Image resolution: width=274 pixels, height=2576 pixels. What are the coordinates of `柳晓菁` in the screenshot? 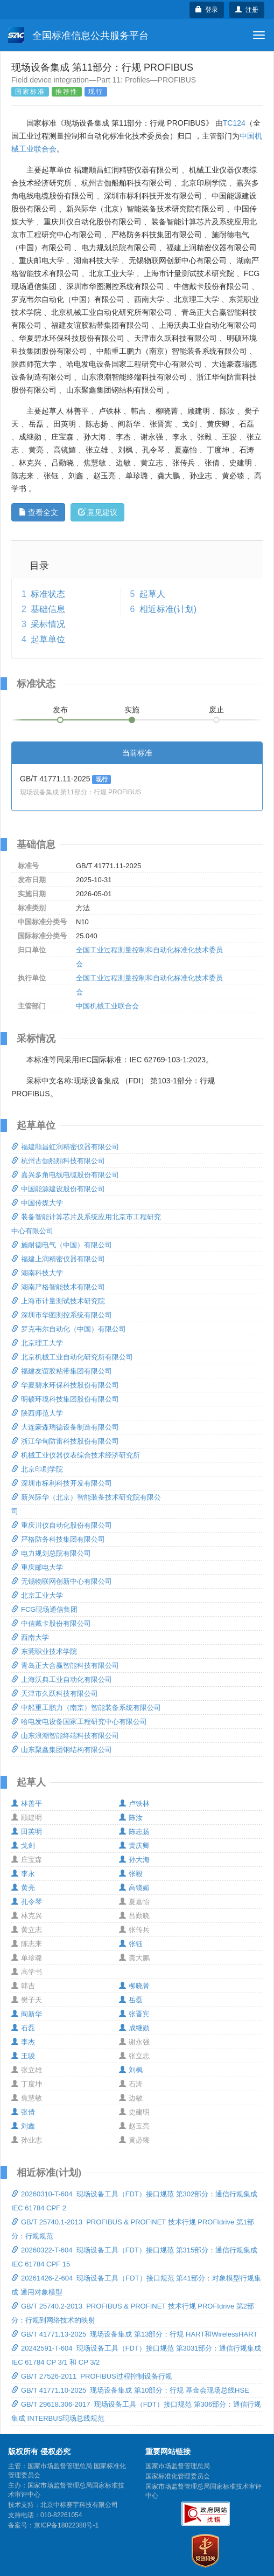 It's located at (134, 1986).